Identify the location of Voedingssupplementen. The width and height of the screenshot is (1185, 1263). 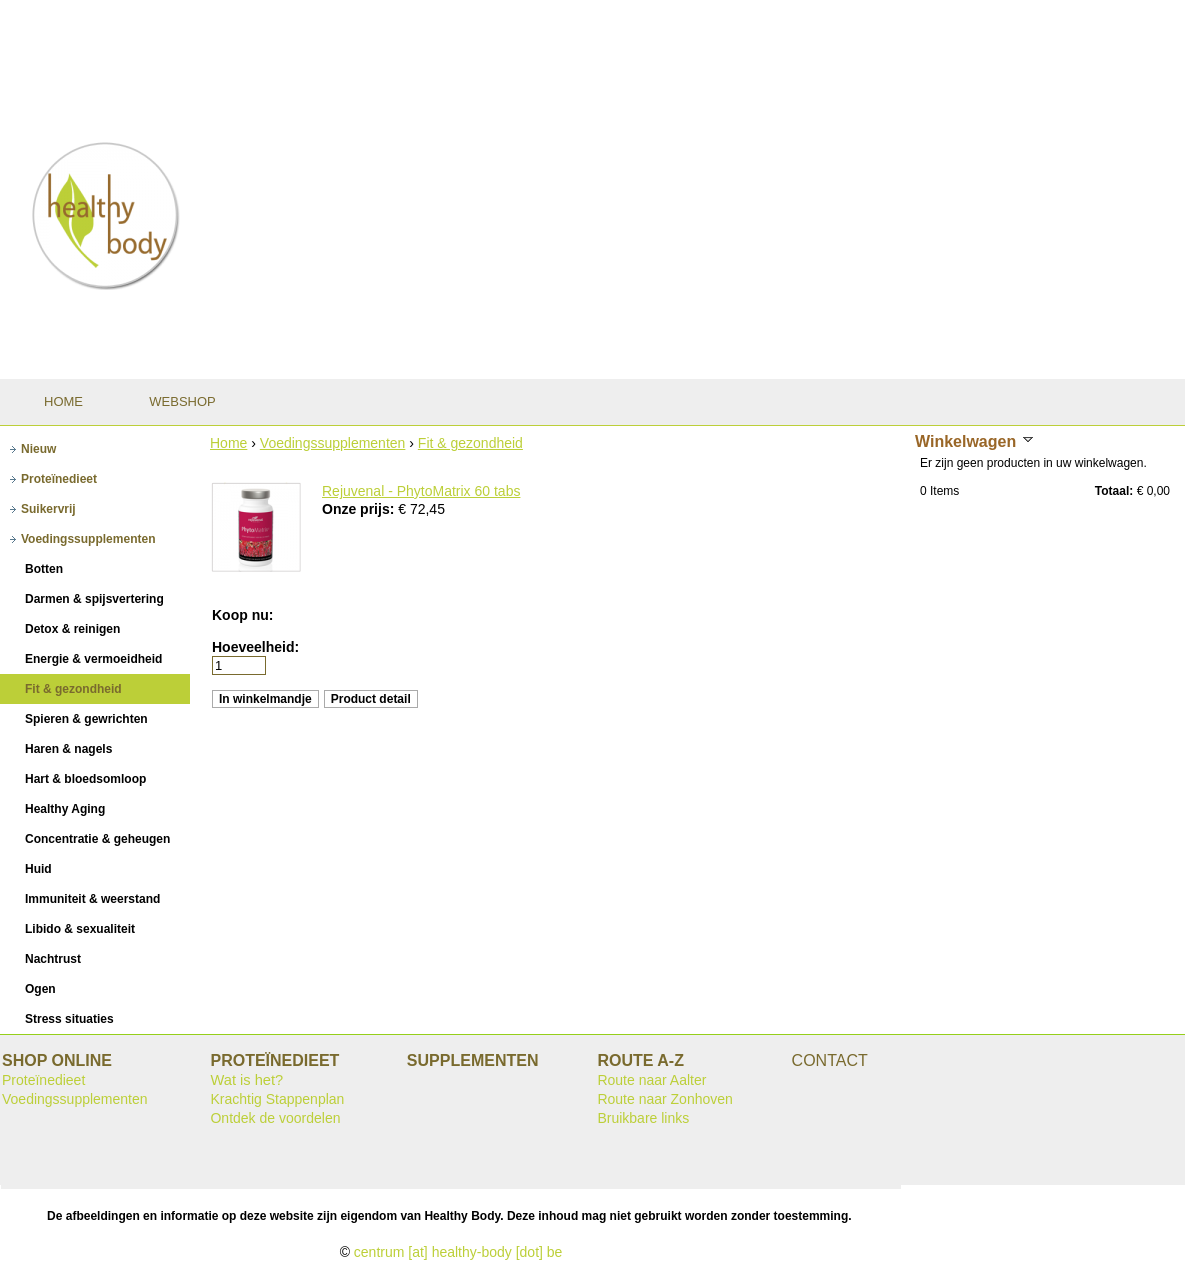
(333, 443).